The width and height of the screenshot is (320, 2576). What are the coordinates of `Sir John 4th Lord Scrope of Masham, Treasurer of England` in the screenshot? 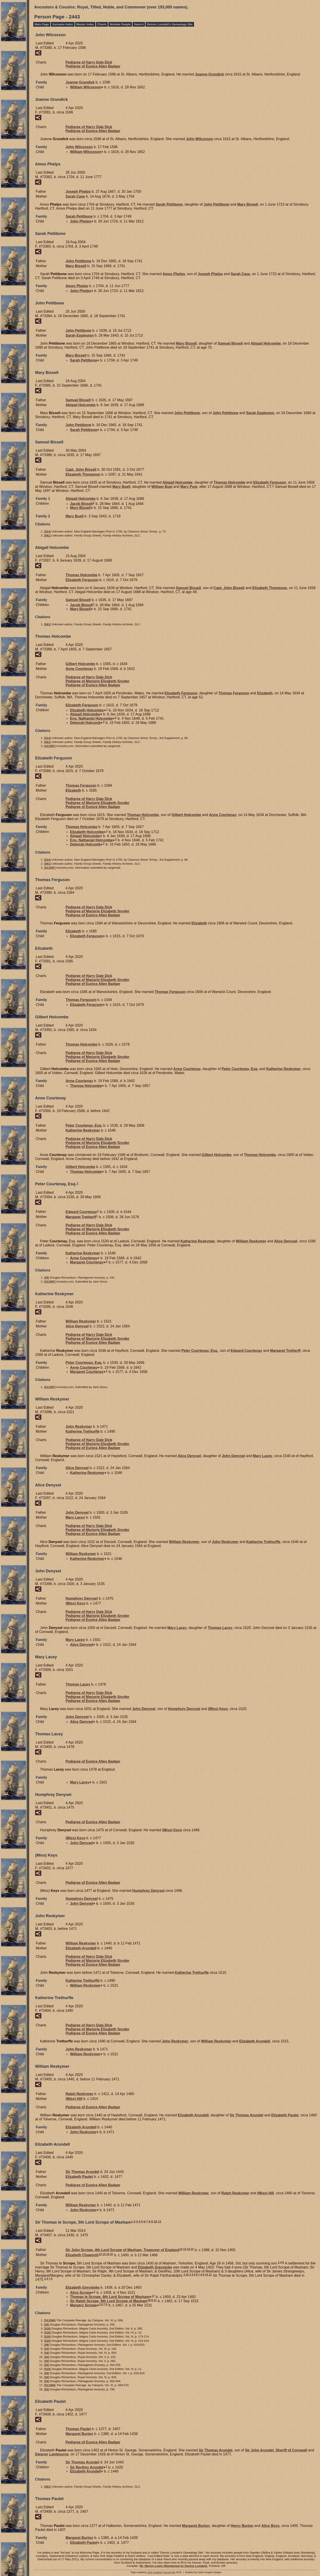 It's located at (122, 2250).